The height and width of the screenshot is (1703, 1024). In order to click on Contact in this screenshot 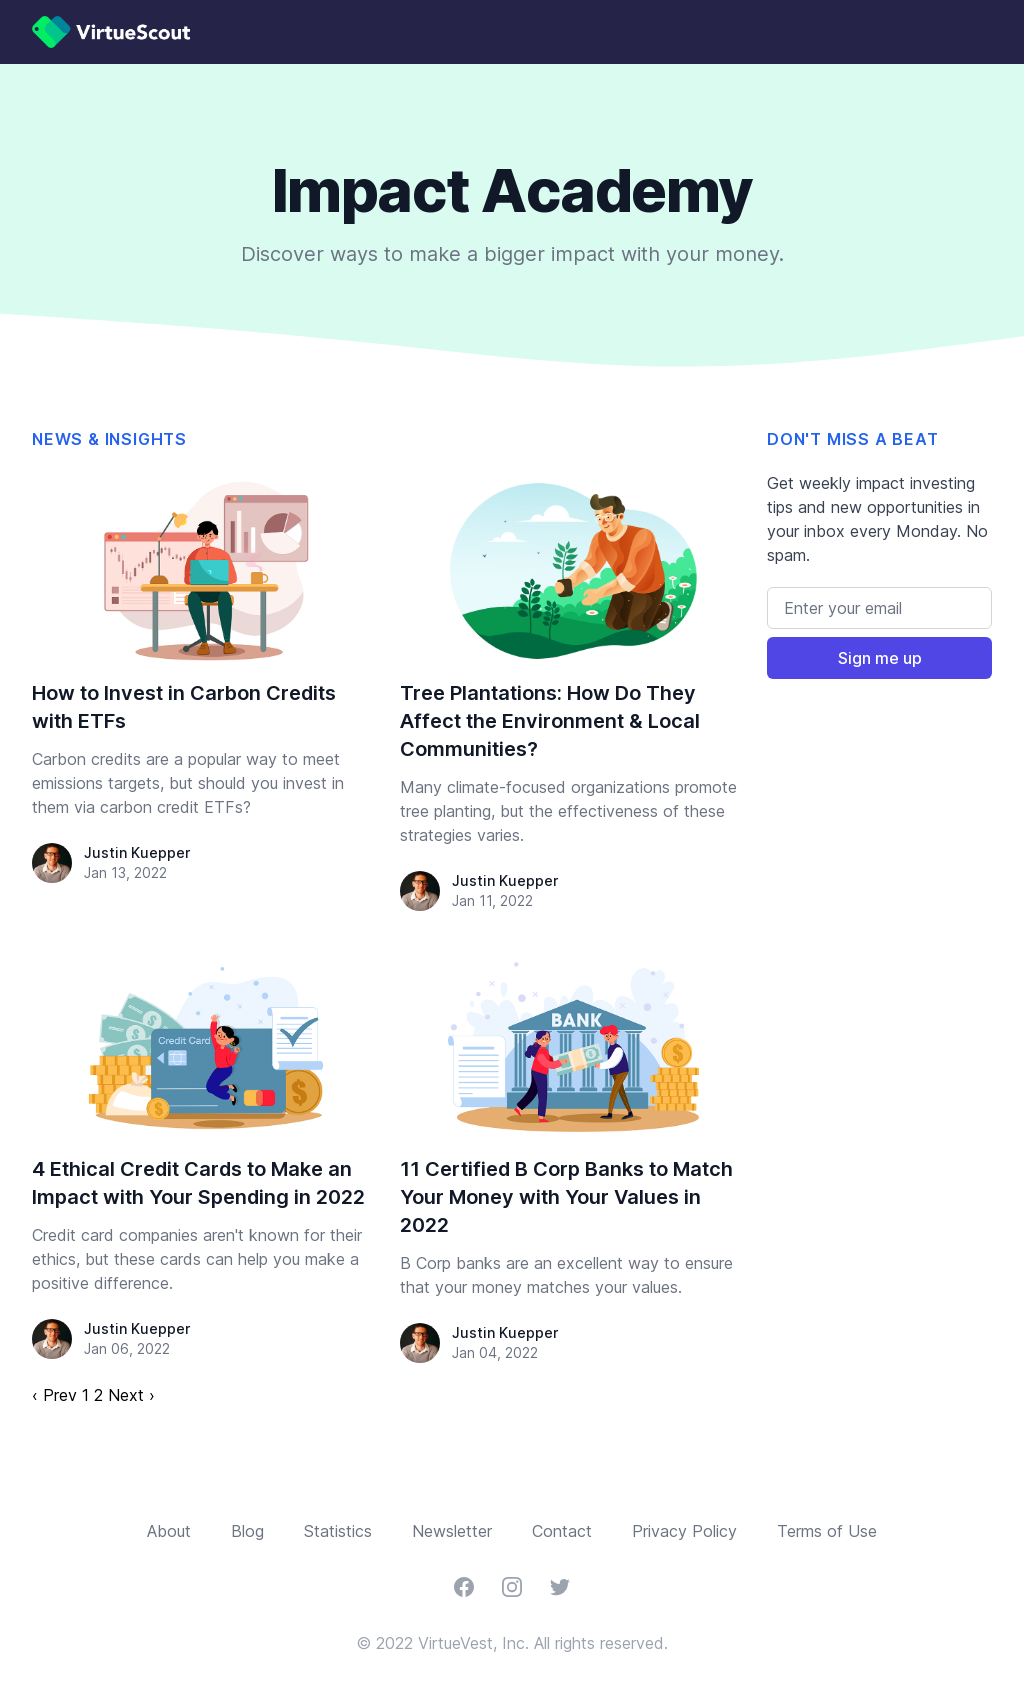, I will do `click(562, 1531)`.